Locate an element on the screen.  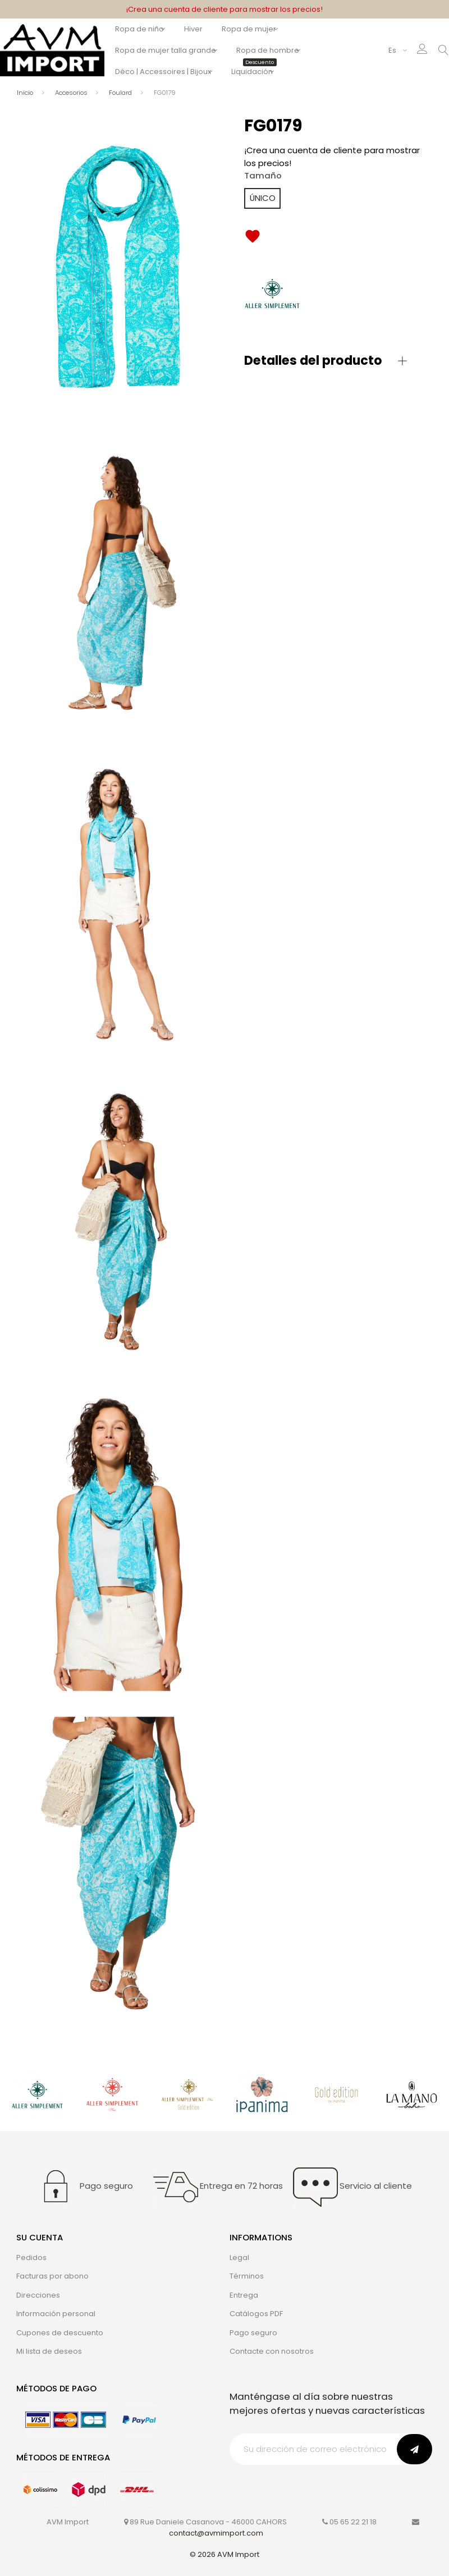
Mi lista de deseos is located at coordinates (49, 2351).